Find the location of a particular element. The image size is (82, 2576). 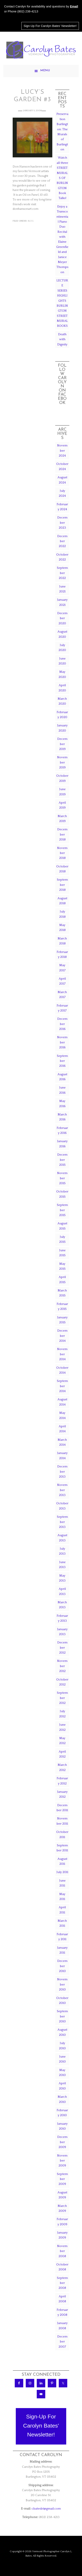

November 2008 is located at coordinates (62, 2251).